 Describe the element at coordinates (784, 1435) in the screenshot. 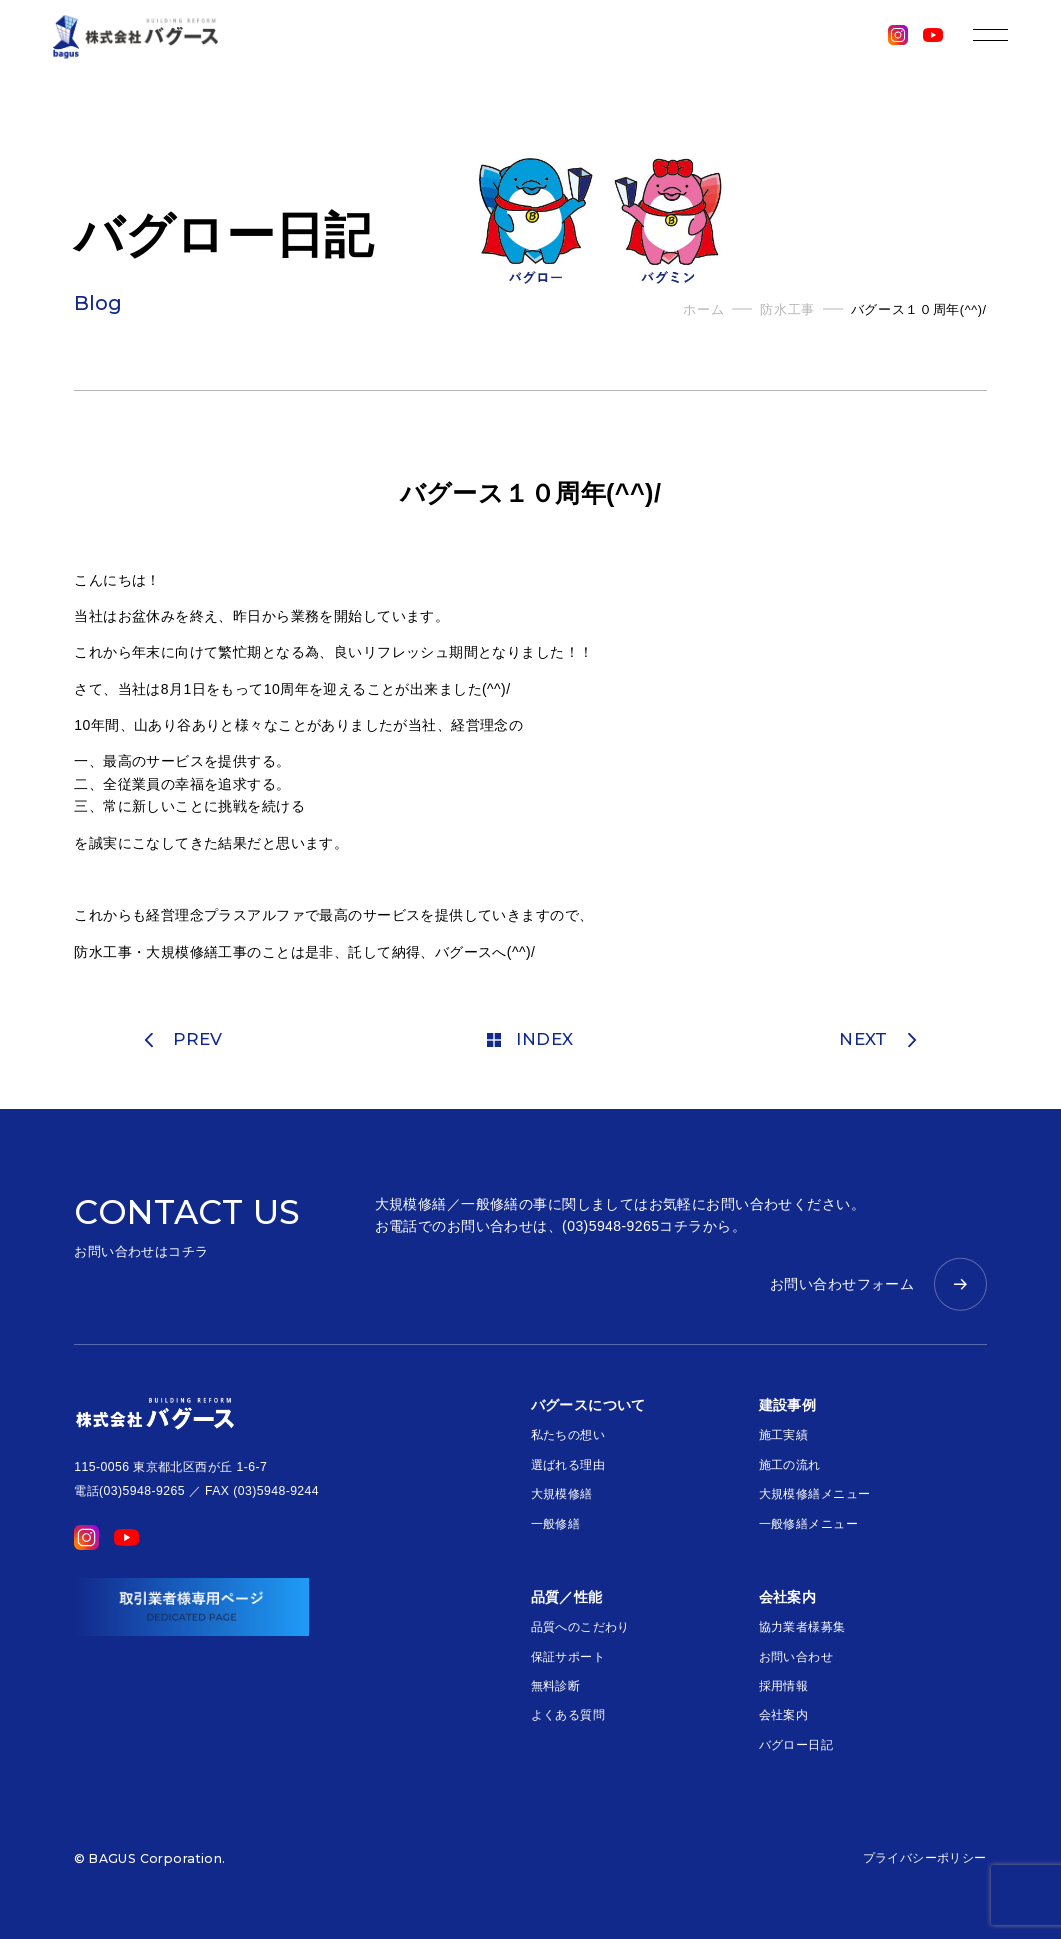

I see `施工実績` at that location.